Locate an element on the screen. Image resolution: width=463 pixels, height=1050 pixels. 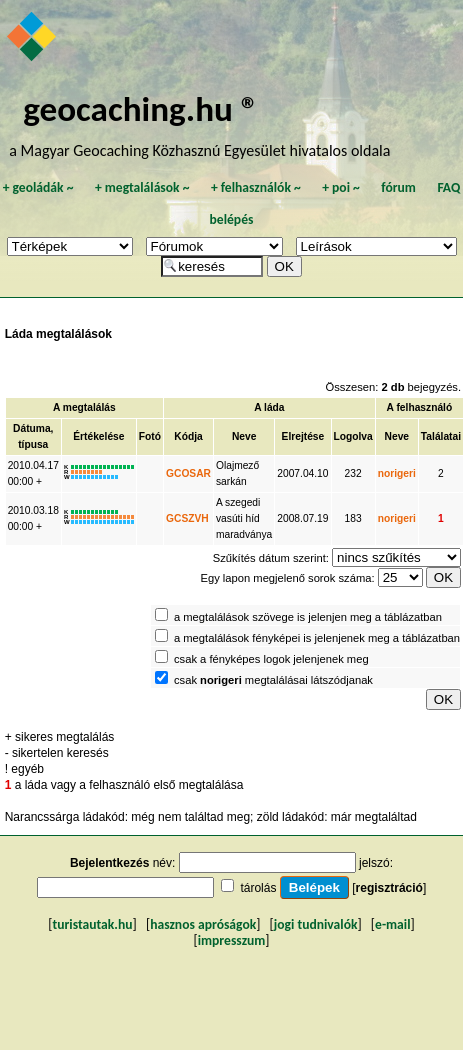
e-mail is located at coordinates (392, 924).